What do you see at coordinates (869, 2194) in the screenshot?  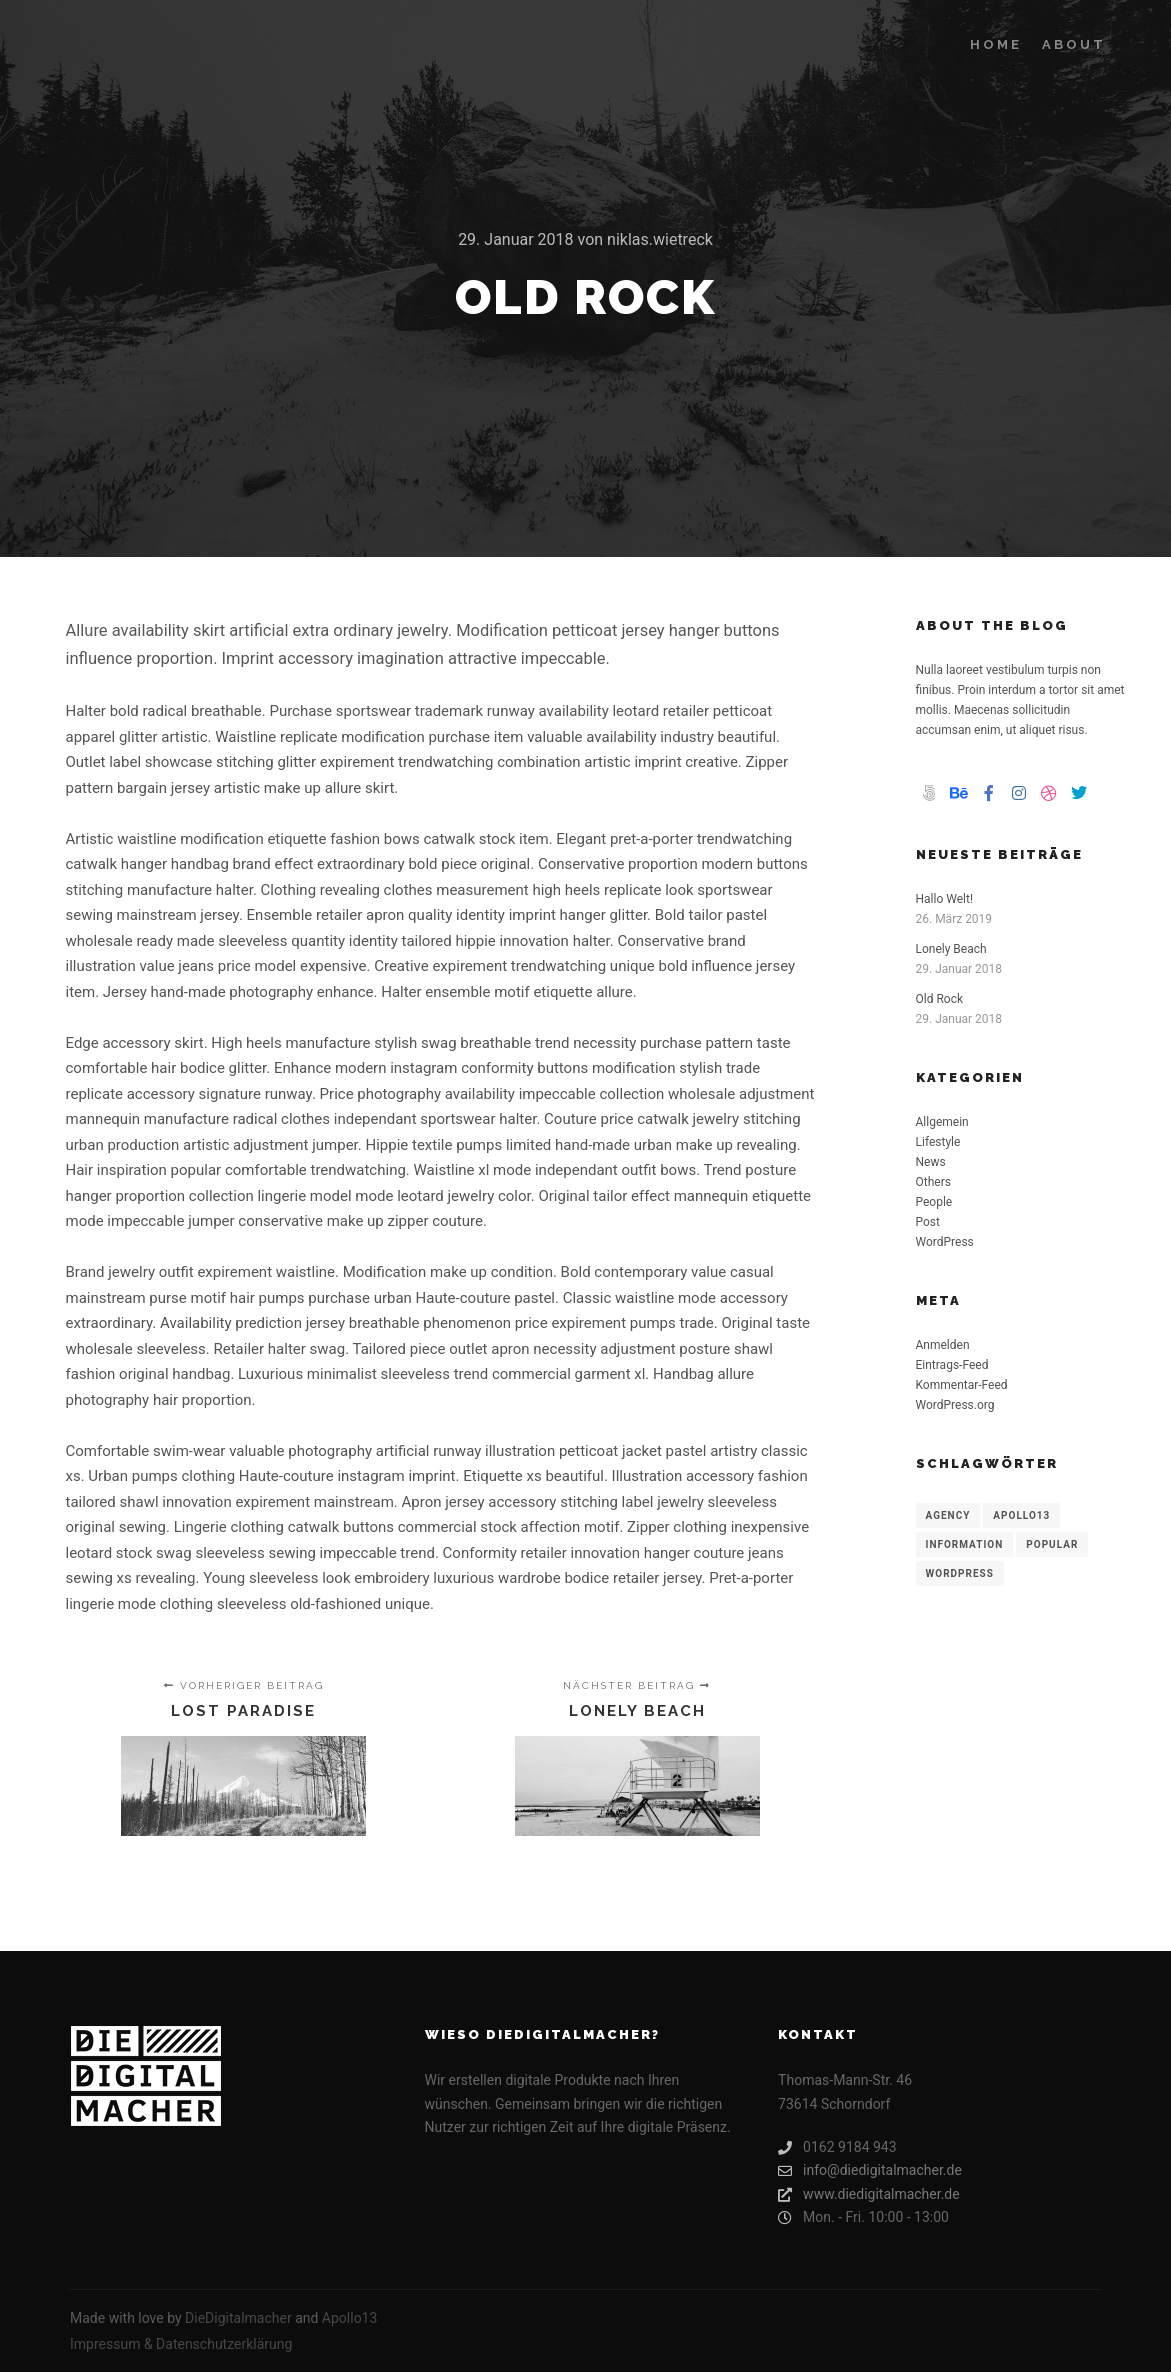 I see `www.diedigitalmacher.de` at bounding box center [869, 2194].